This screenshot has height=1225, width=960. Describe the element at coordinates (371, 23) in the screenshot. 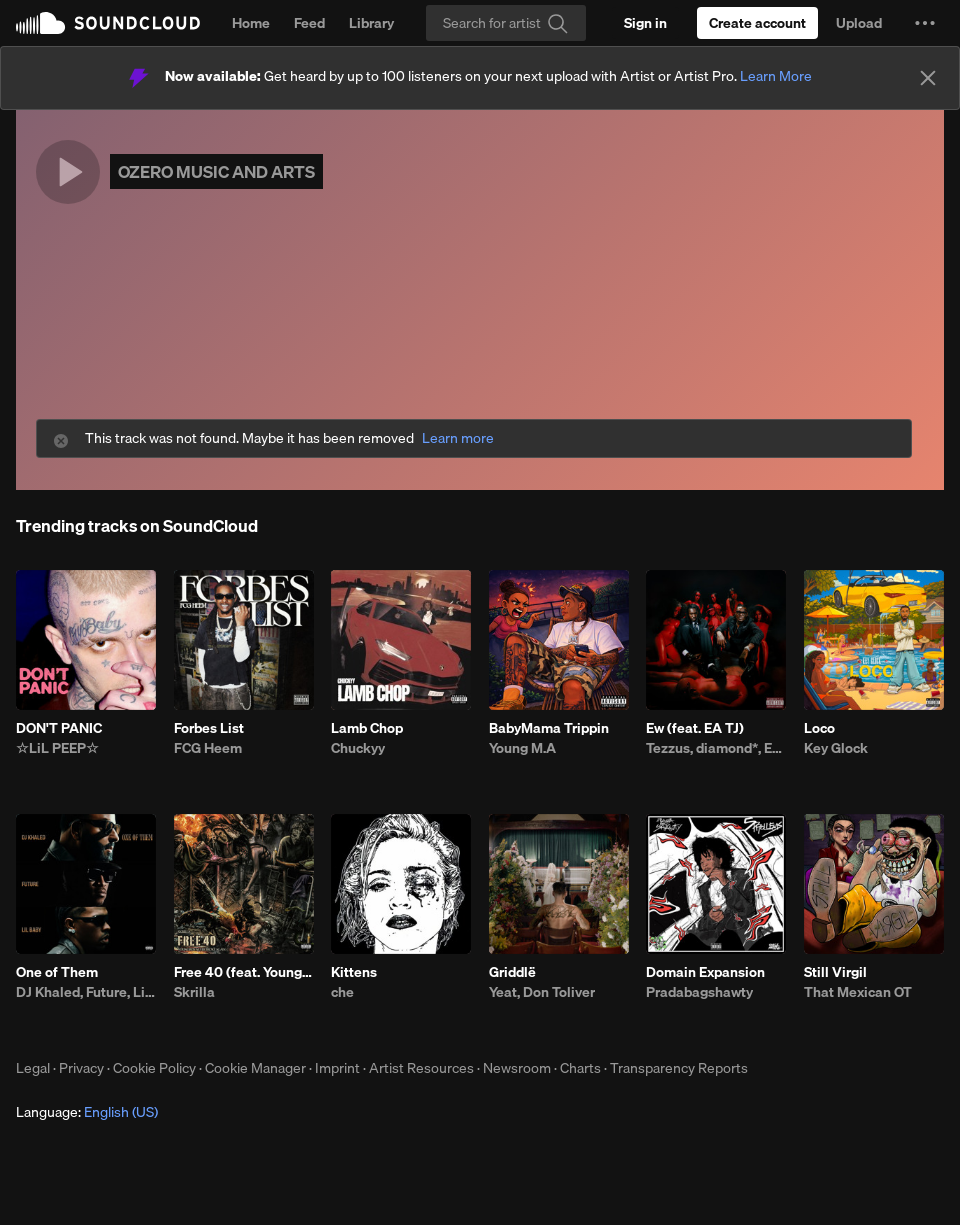

I see `Library` at that location.